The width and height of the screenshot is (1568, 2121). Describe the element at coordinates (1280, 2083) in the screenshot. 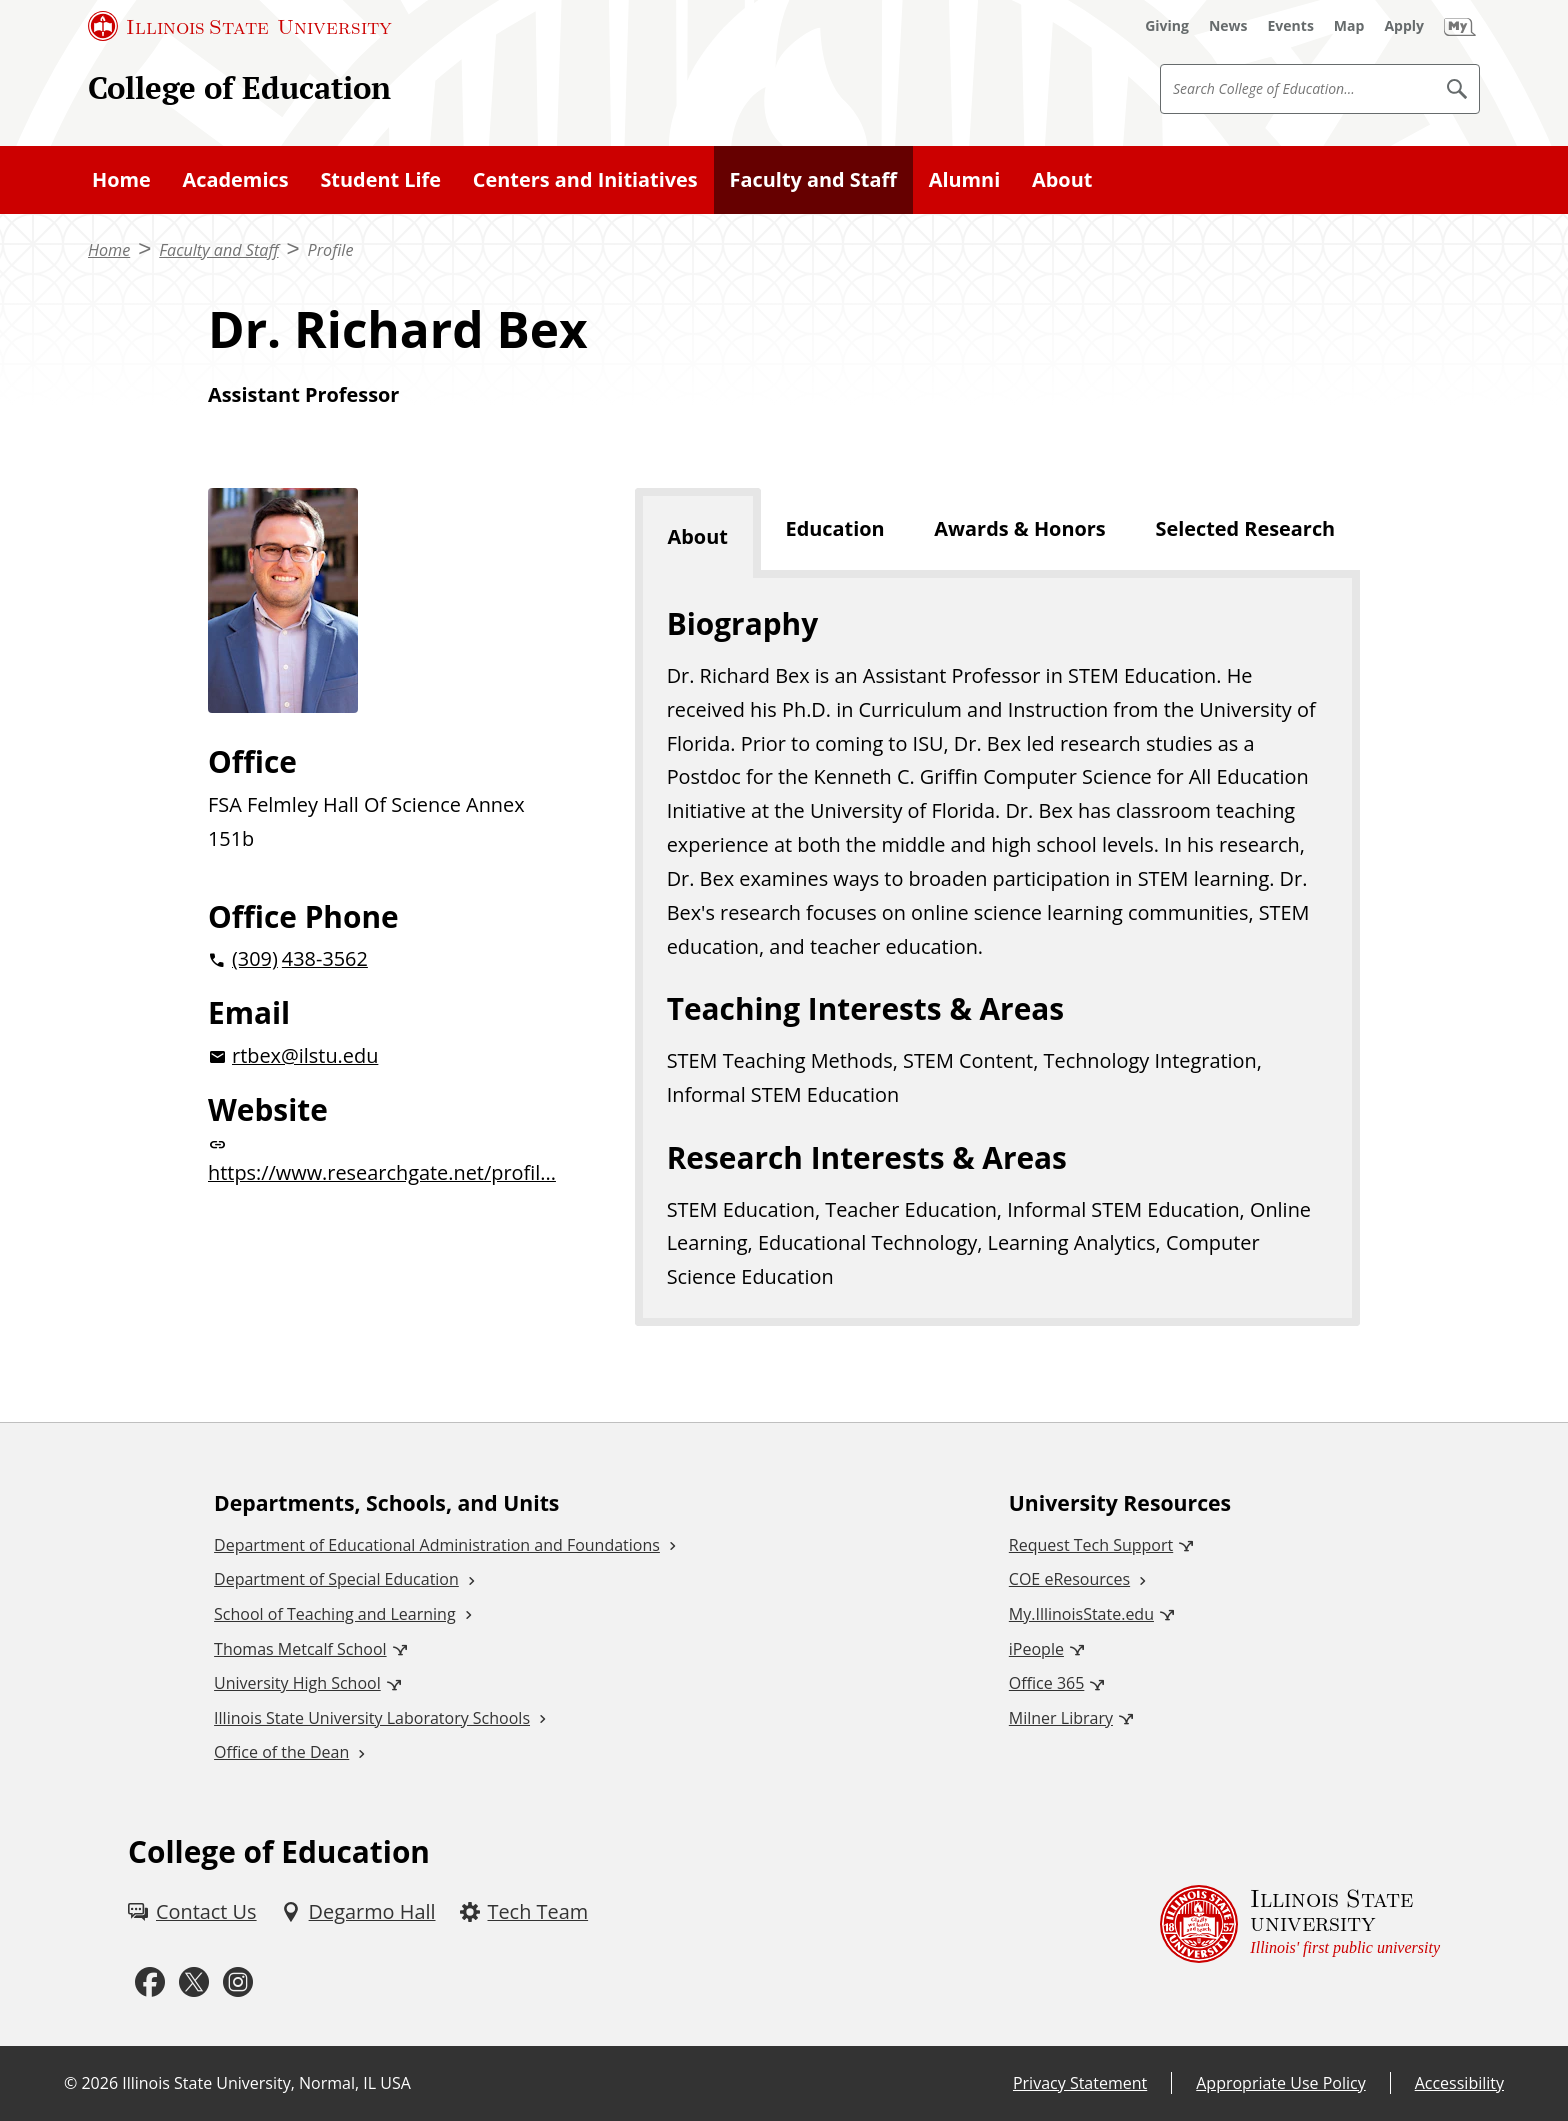

I see `Appropriate Use Policy [Appropriate Use Policy (External)]` at that location.